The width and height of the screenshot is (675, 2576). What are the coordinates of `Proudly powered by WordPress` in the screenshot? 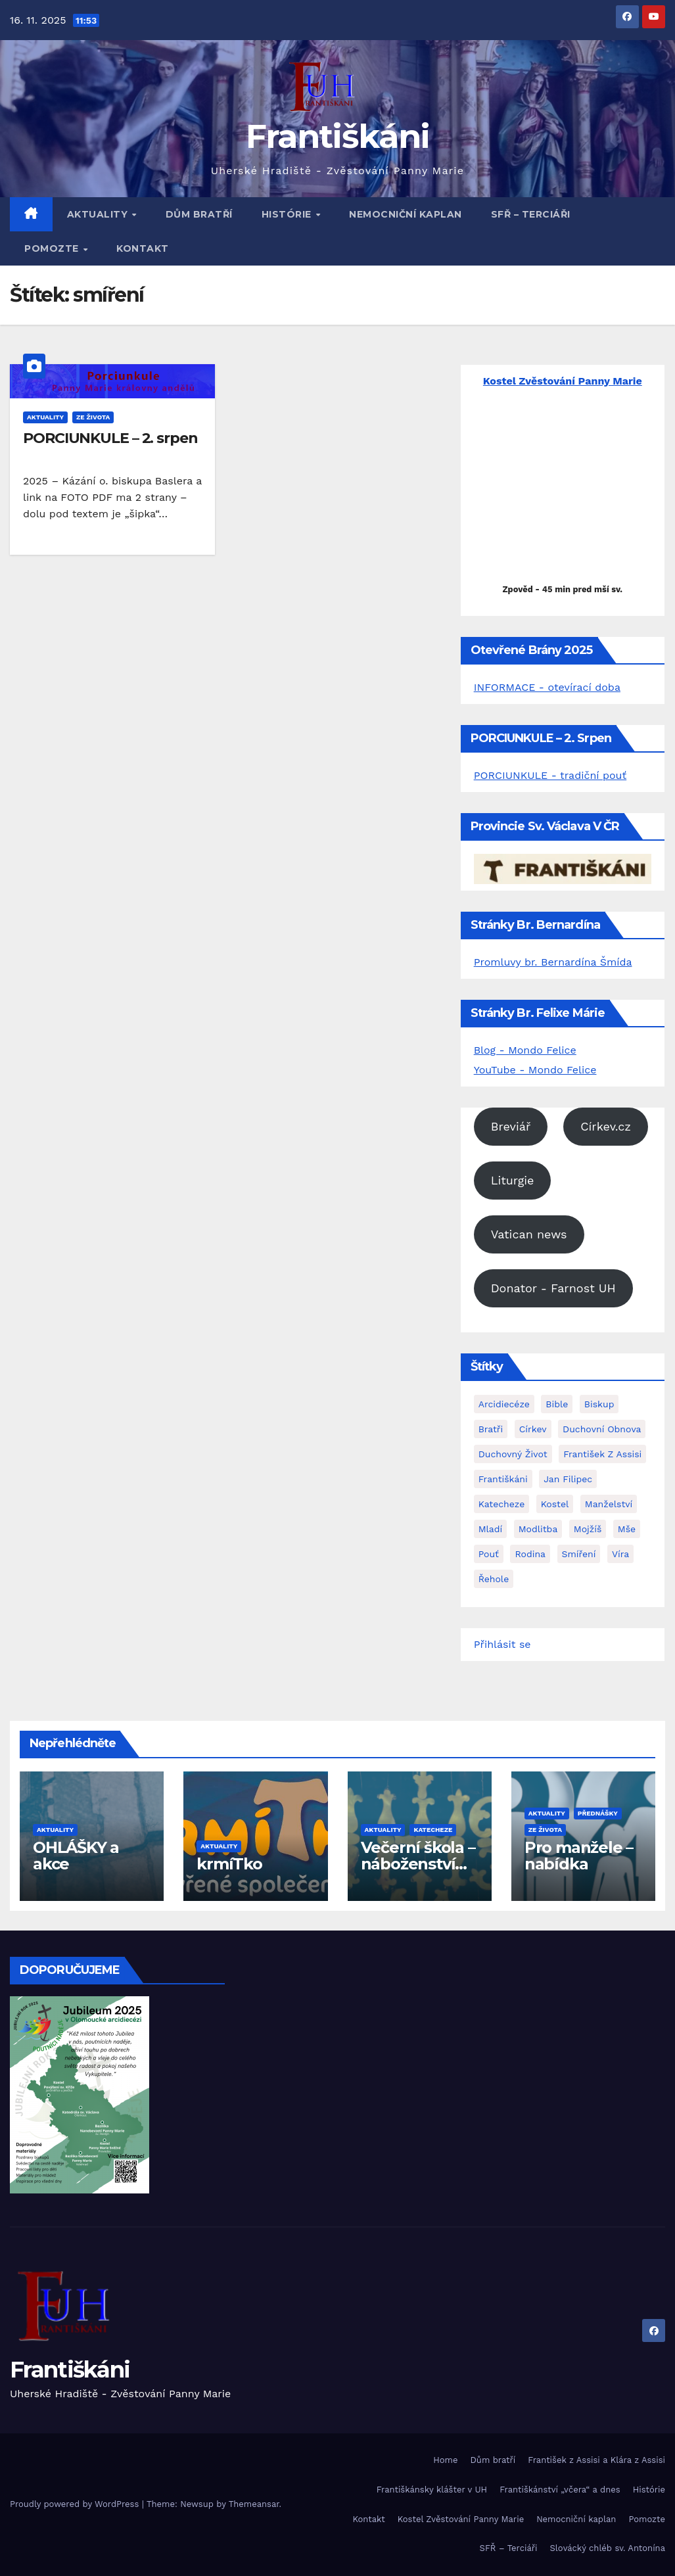 It's located at (76, 2504).